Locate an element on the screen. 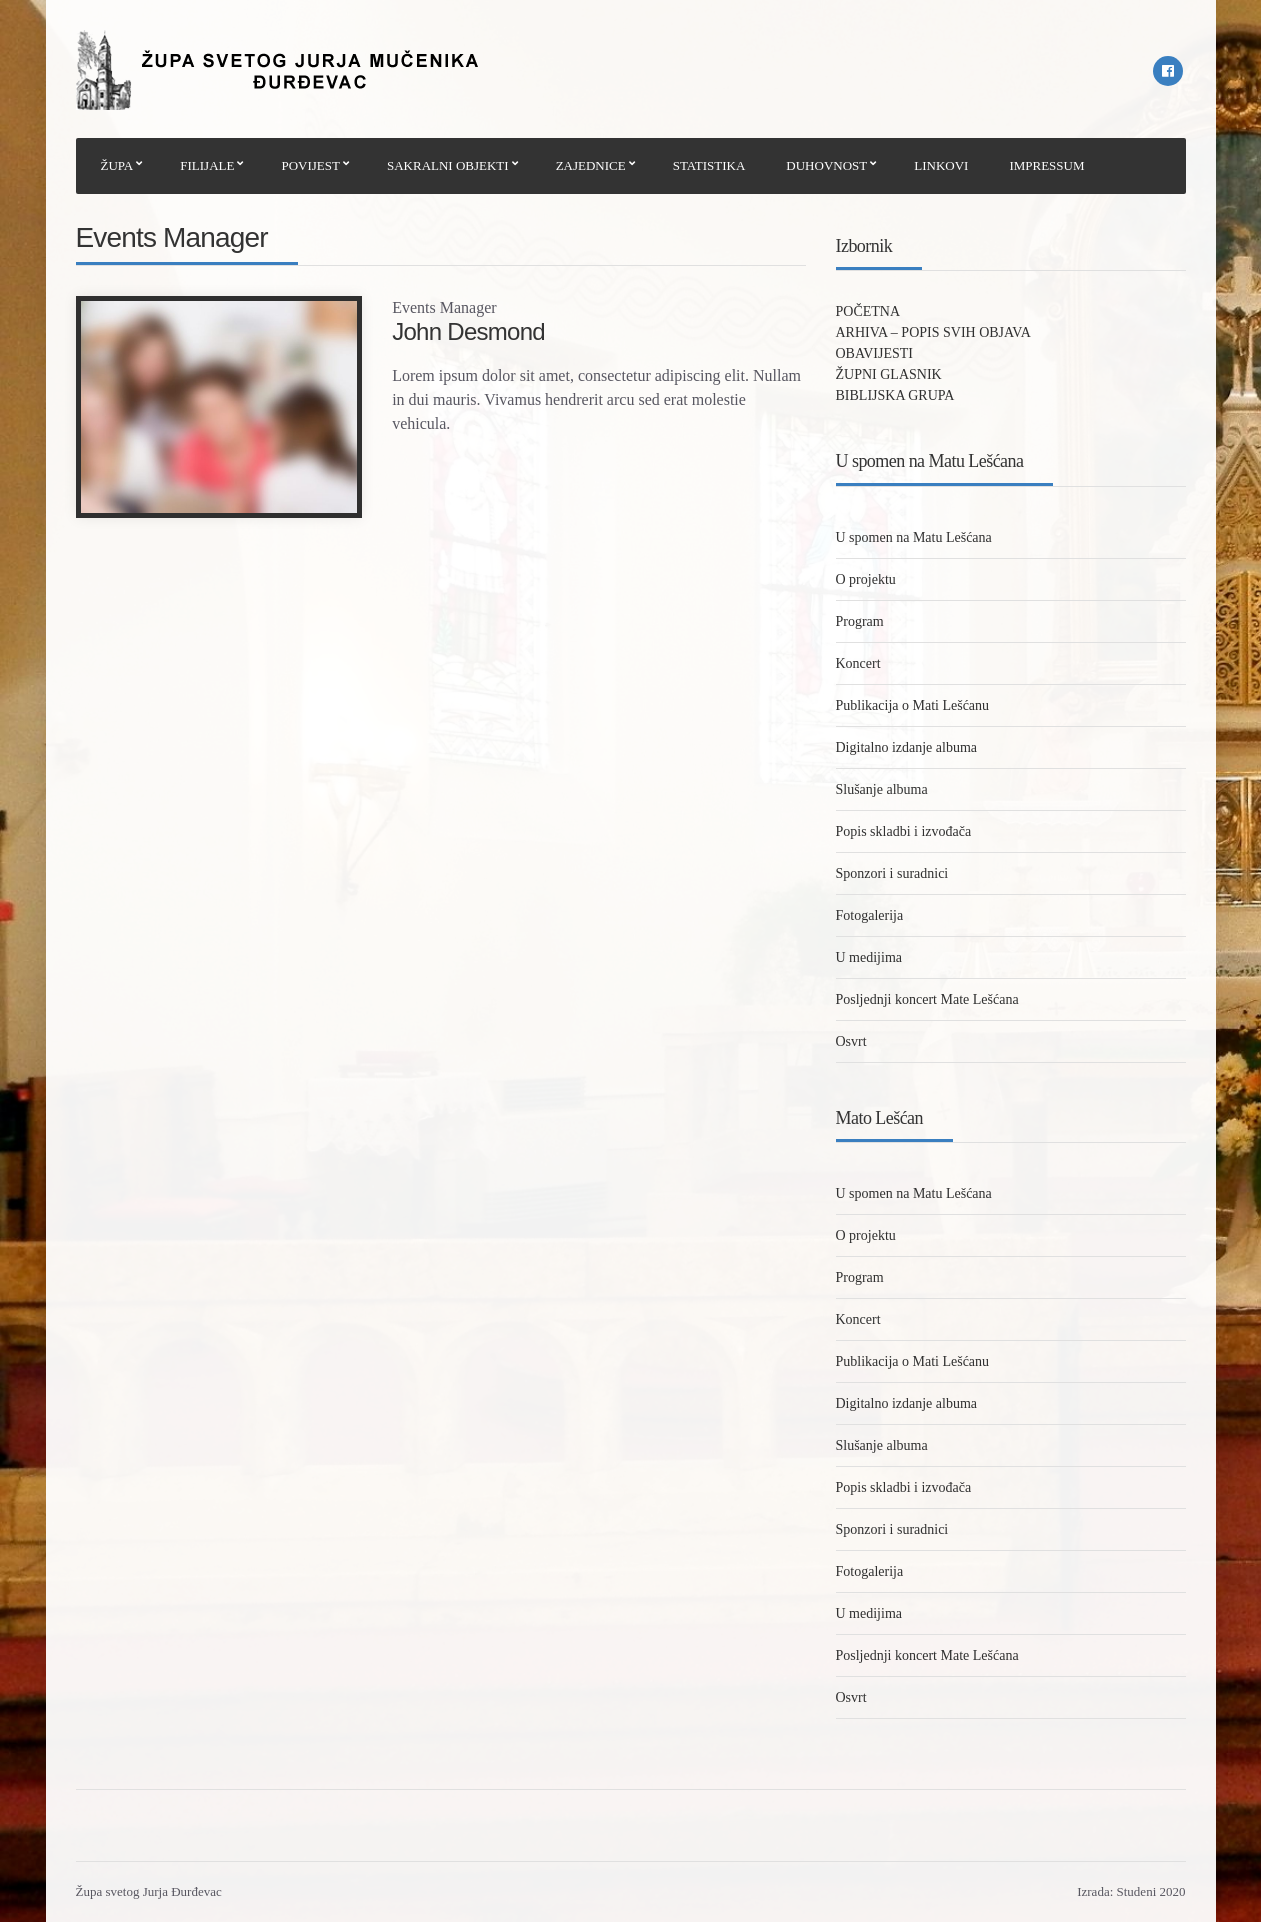 The width and height of the screenshot is (1261, 1922). Osvrt is located at coordinates (851, 1041).